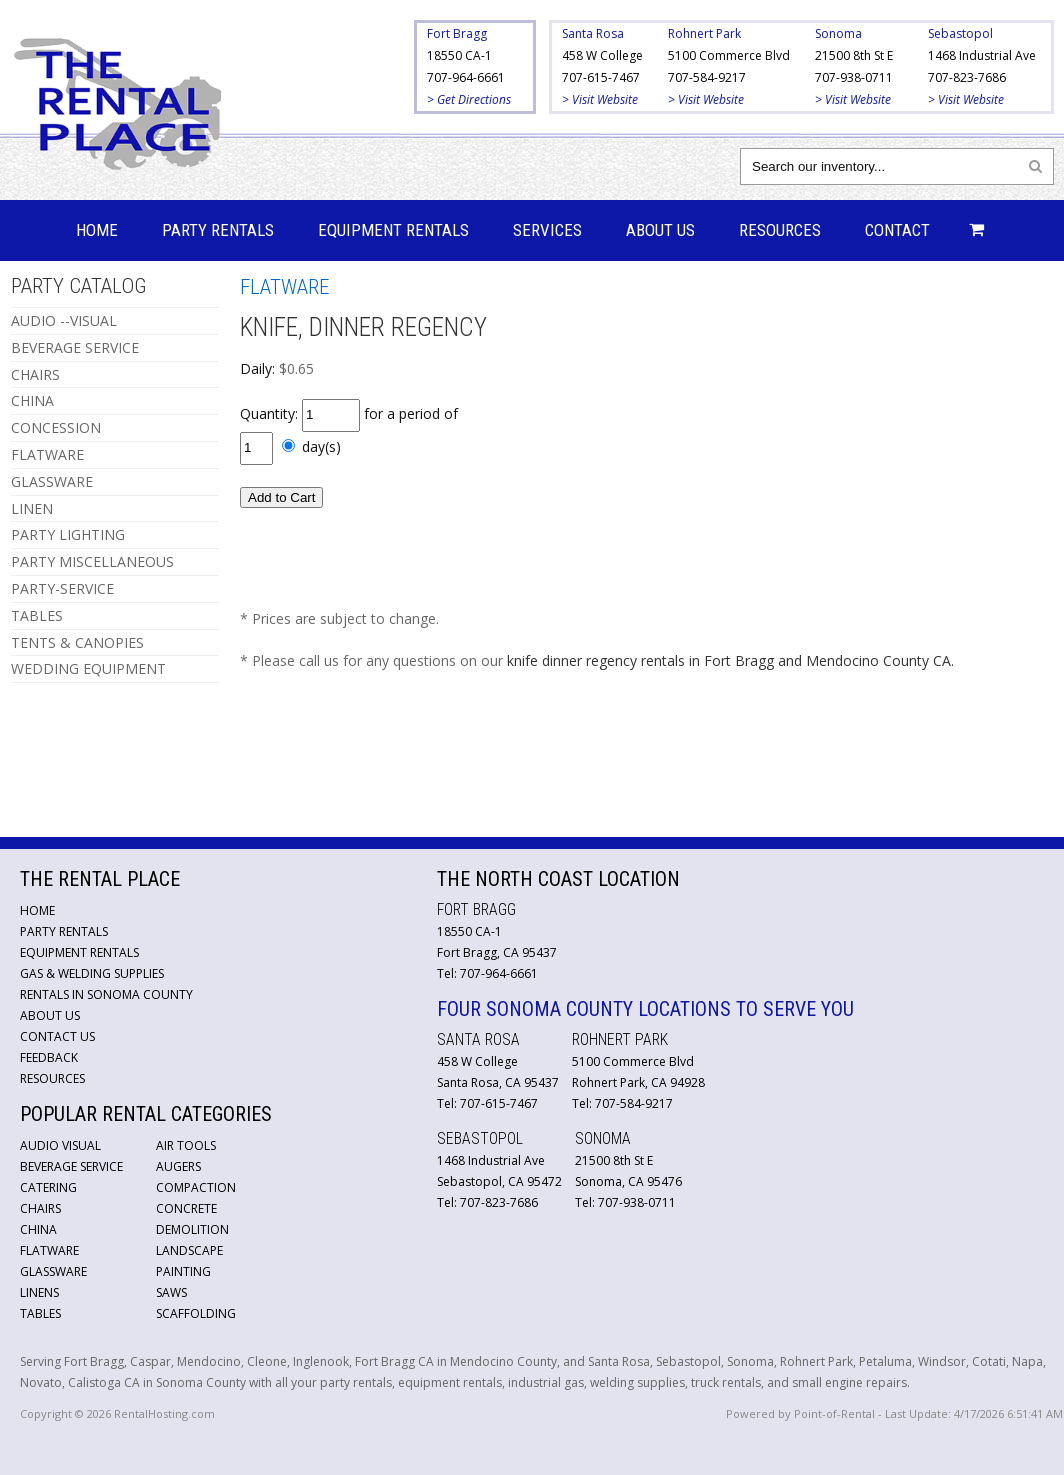 The height and width of the screenshot is (1475, 1064). I want to click on Feedback, so click(49, 1057).